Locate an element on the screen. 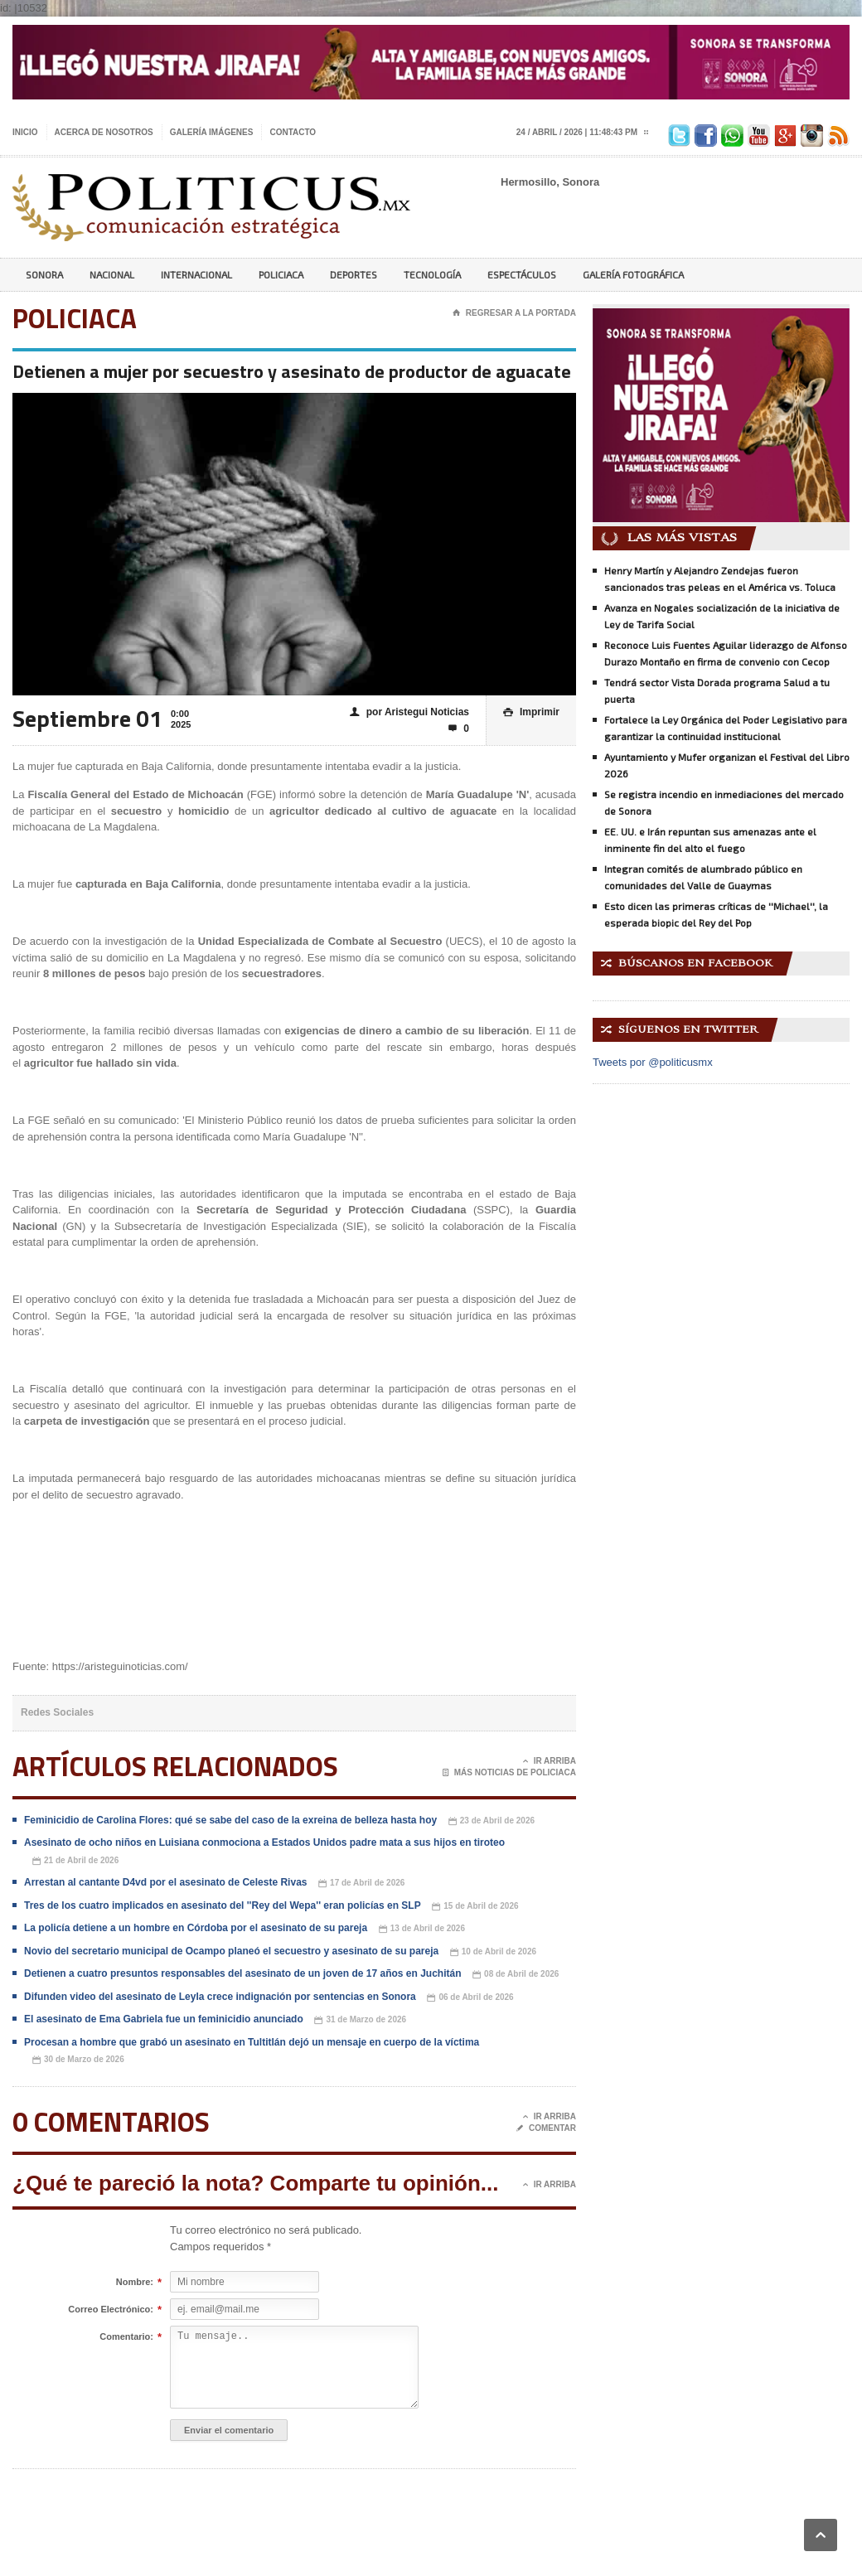 This screenshot has width=862, height=2576. 21 de Abril de 2026 is located at coordinates (75, 1861).